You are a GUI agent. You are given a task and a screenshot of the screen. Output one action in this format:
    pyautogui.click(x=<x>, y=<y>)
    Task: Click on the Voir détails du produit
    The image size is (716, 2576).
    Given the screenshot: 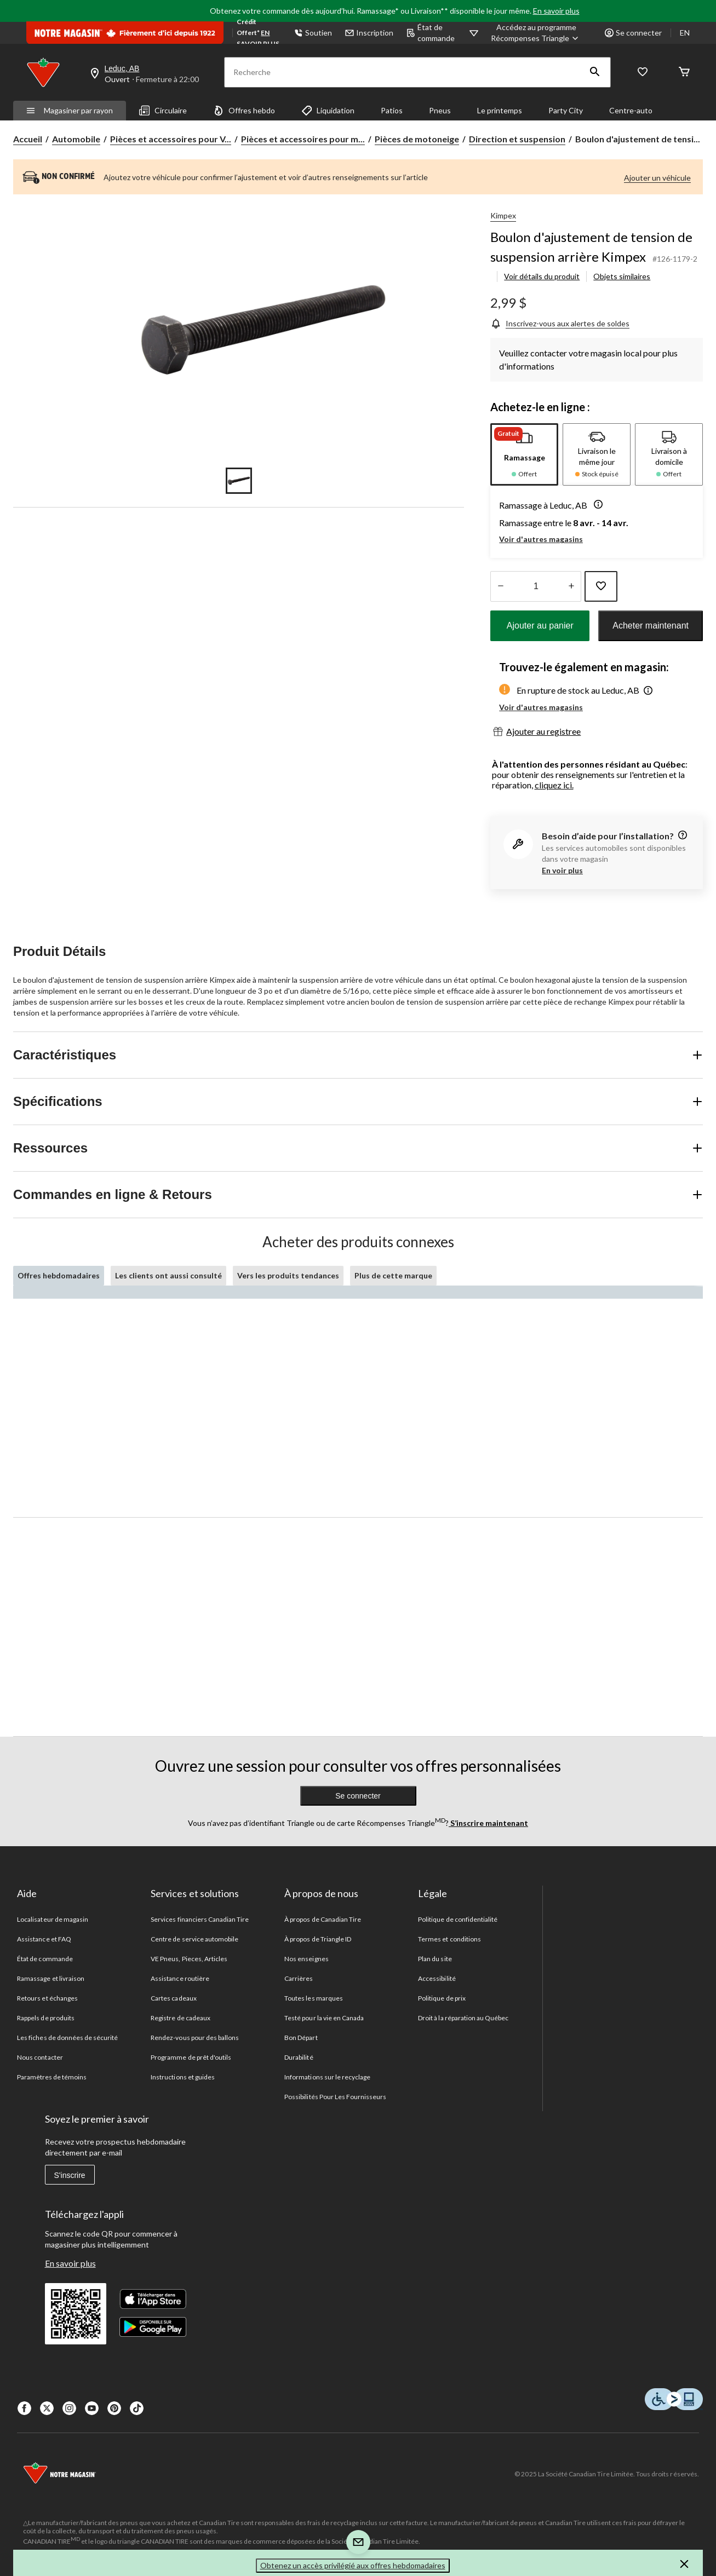 What is the action you would take?
    pyautogui.click(x=542, y=276)
    